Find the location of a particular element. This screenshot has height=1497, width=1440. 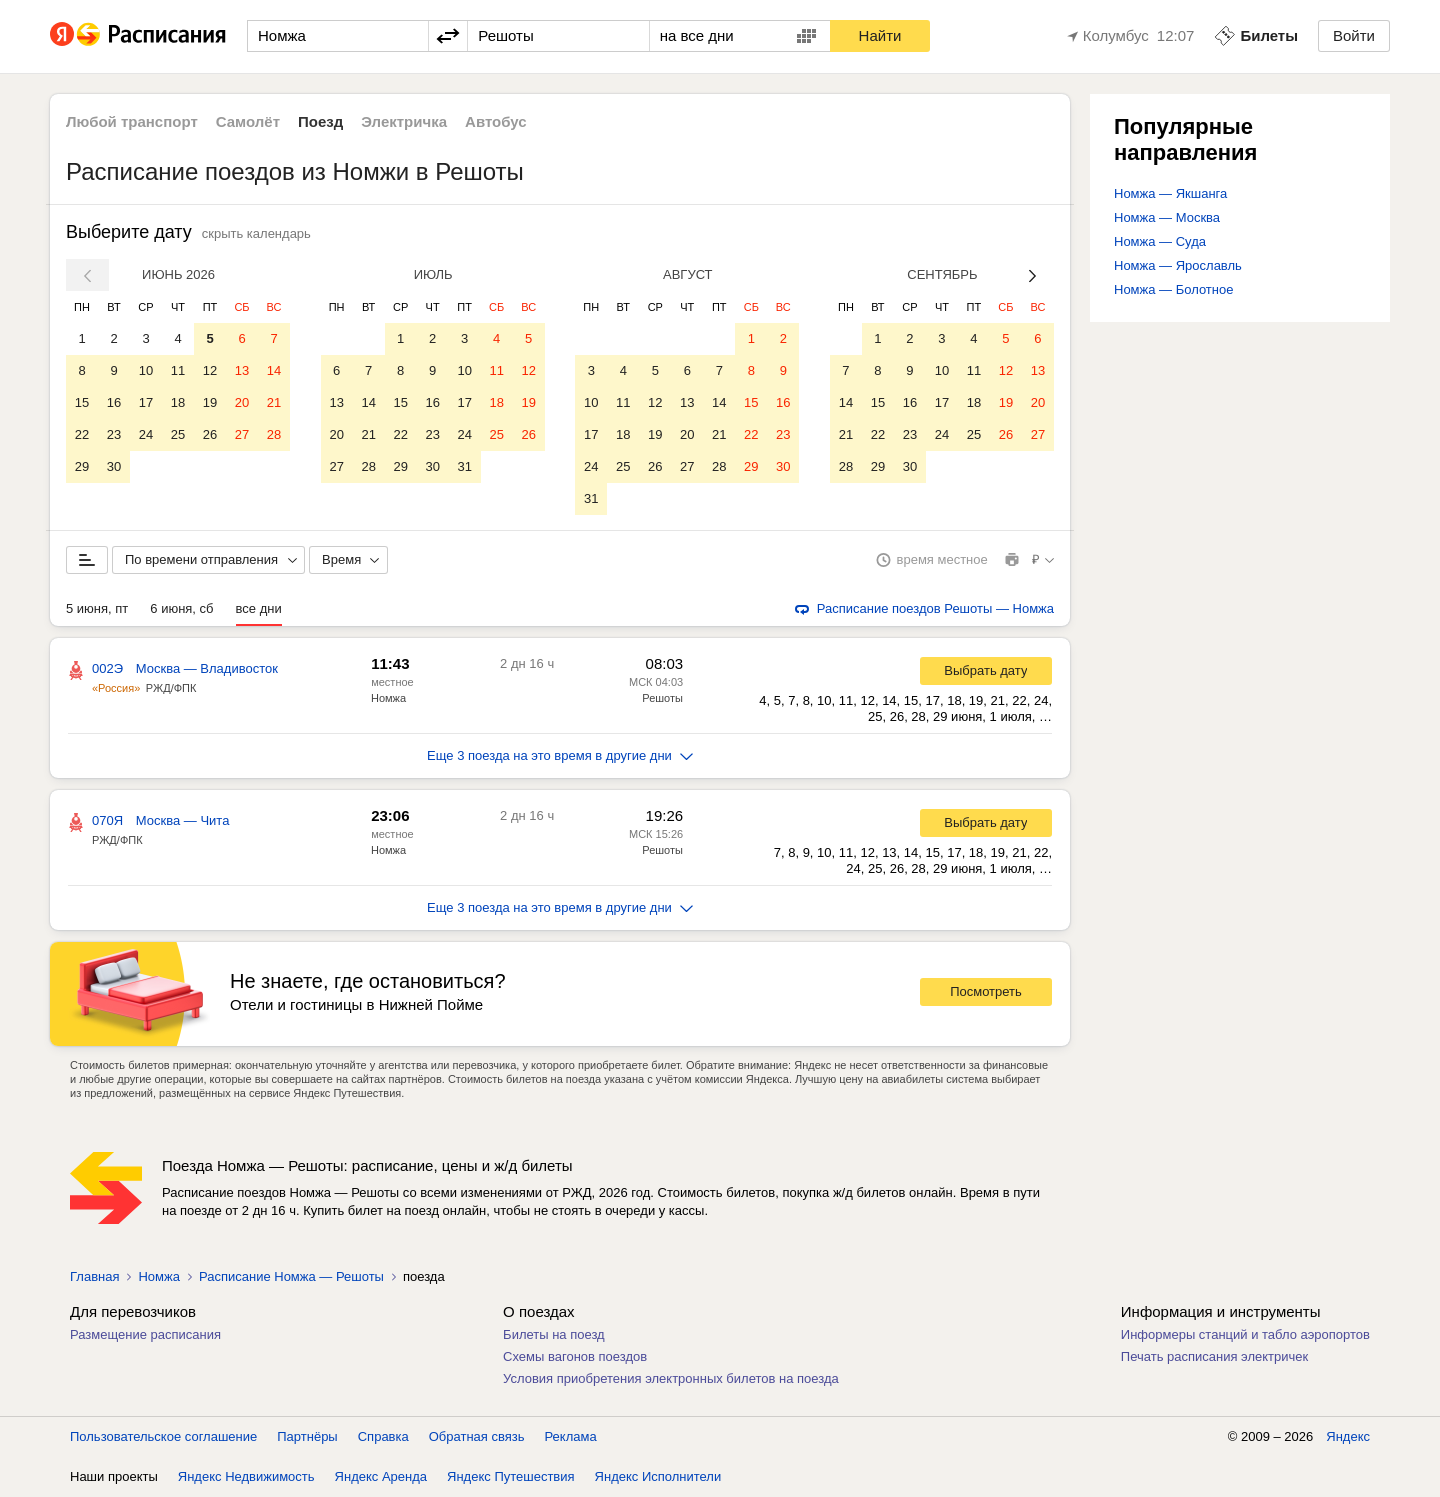

Номжа is located at coordinates (388, 698).